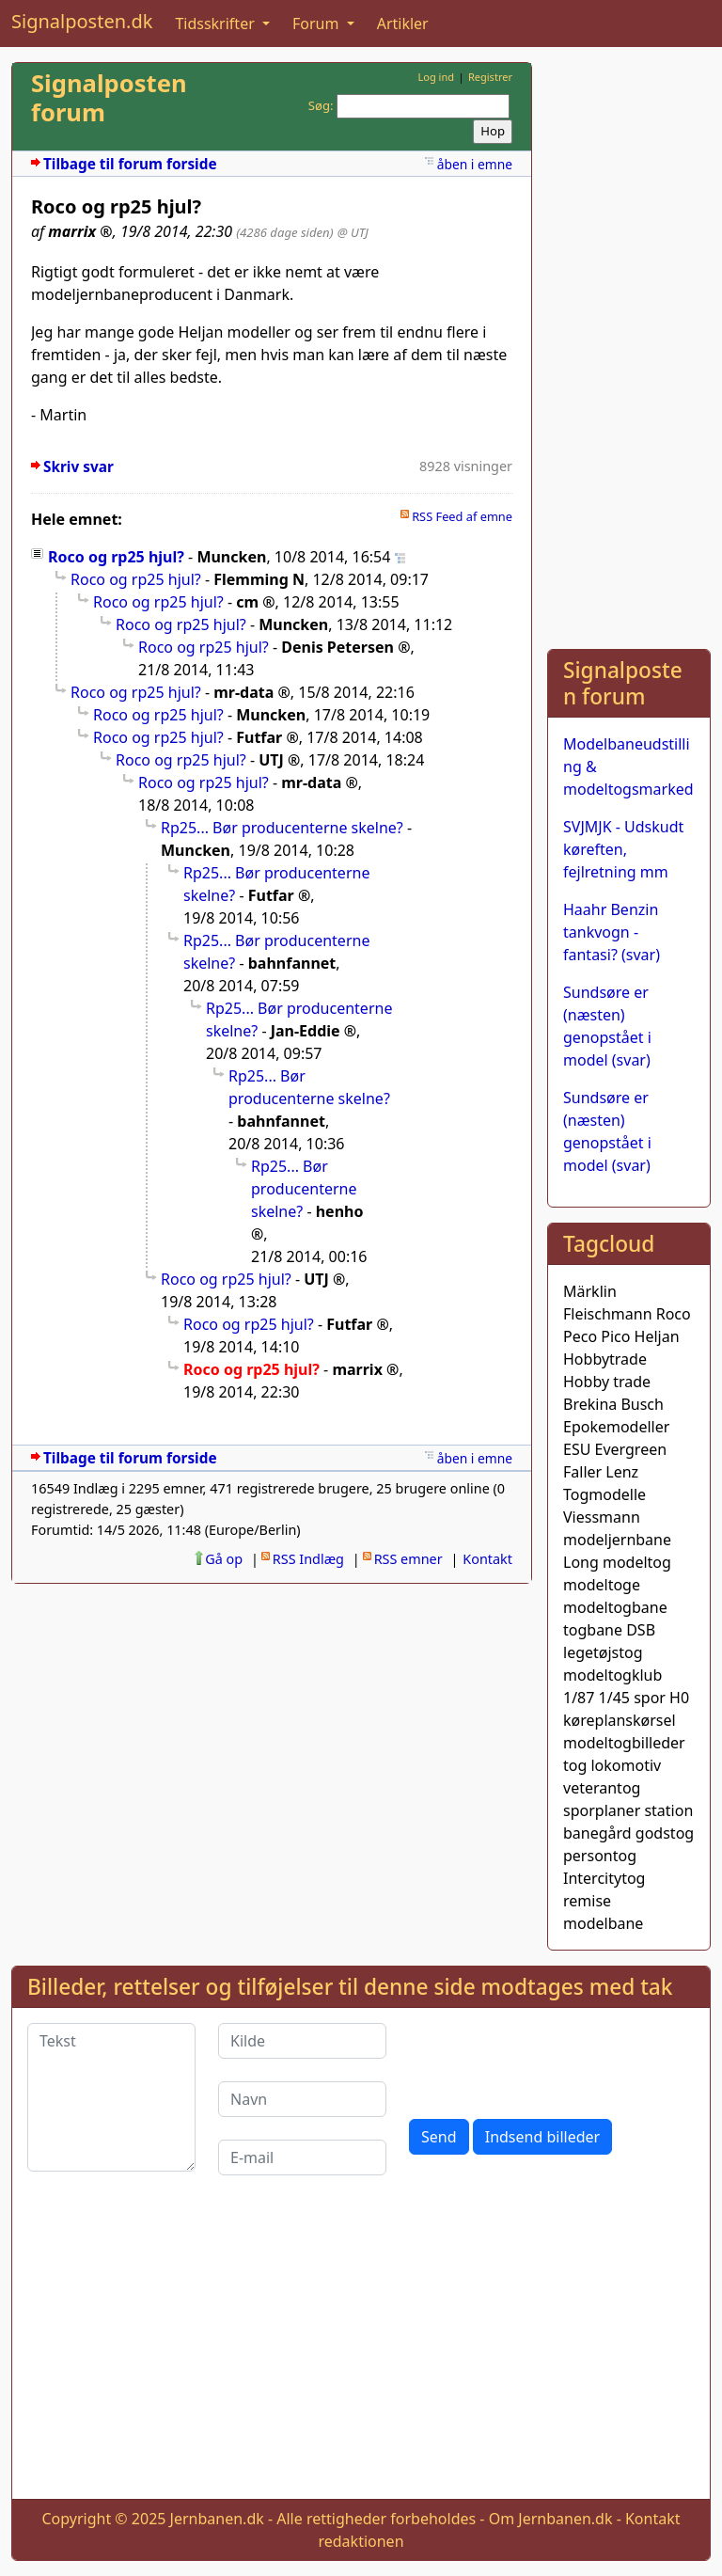  I want to click on Registrer, so click(490, 77).